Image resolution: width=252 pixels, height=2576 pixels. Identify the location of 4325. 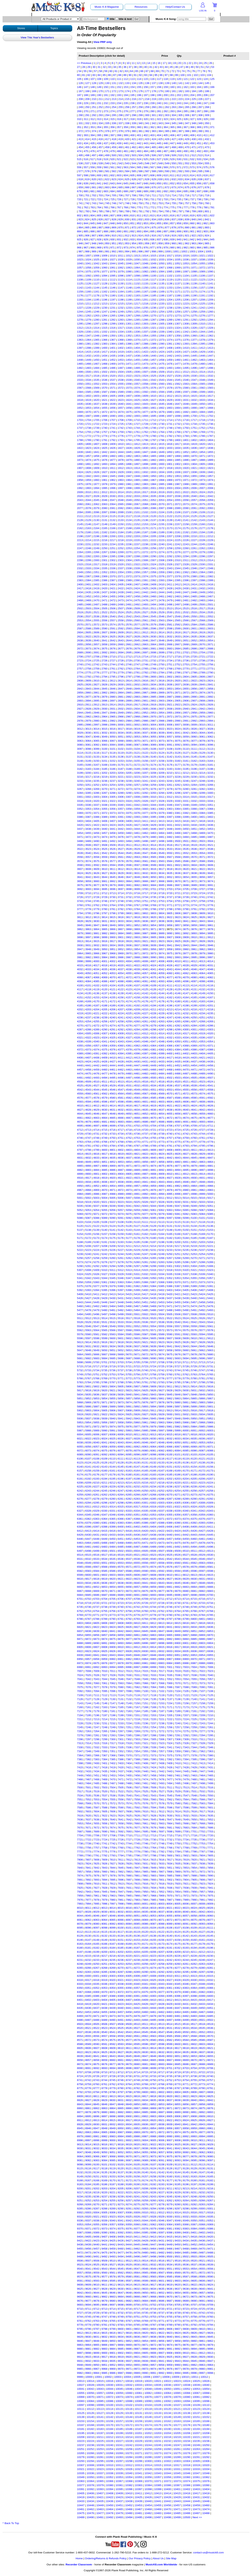
(112, 1037).